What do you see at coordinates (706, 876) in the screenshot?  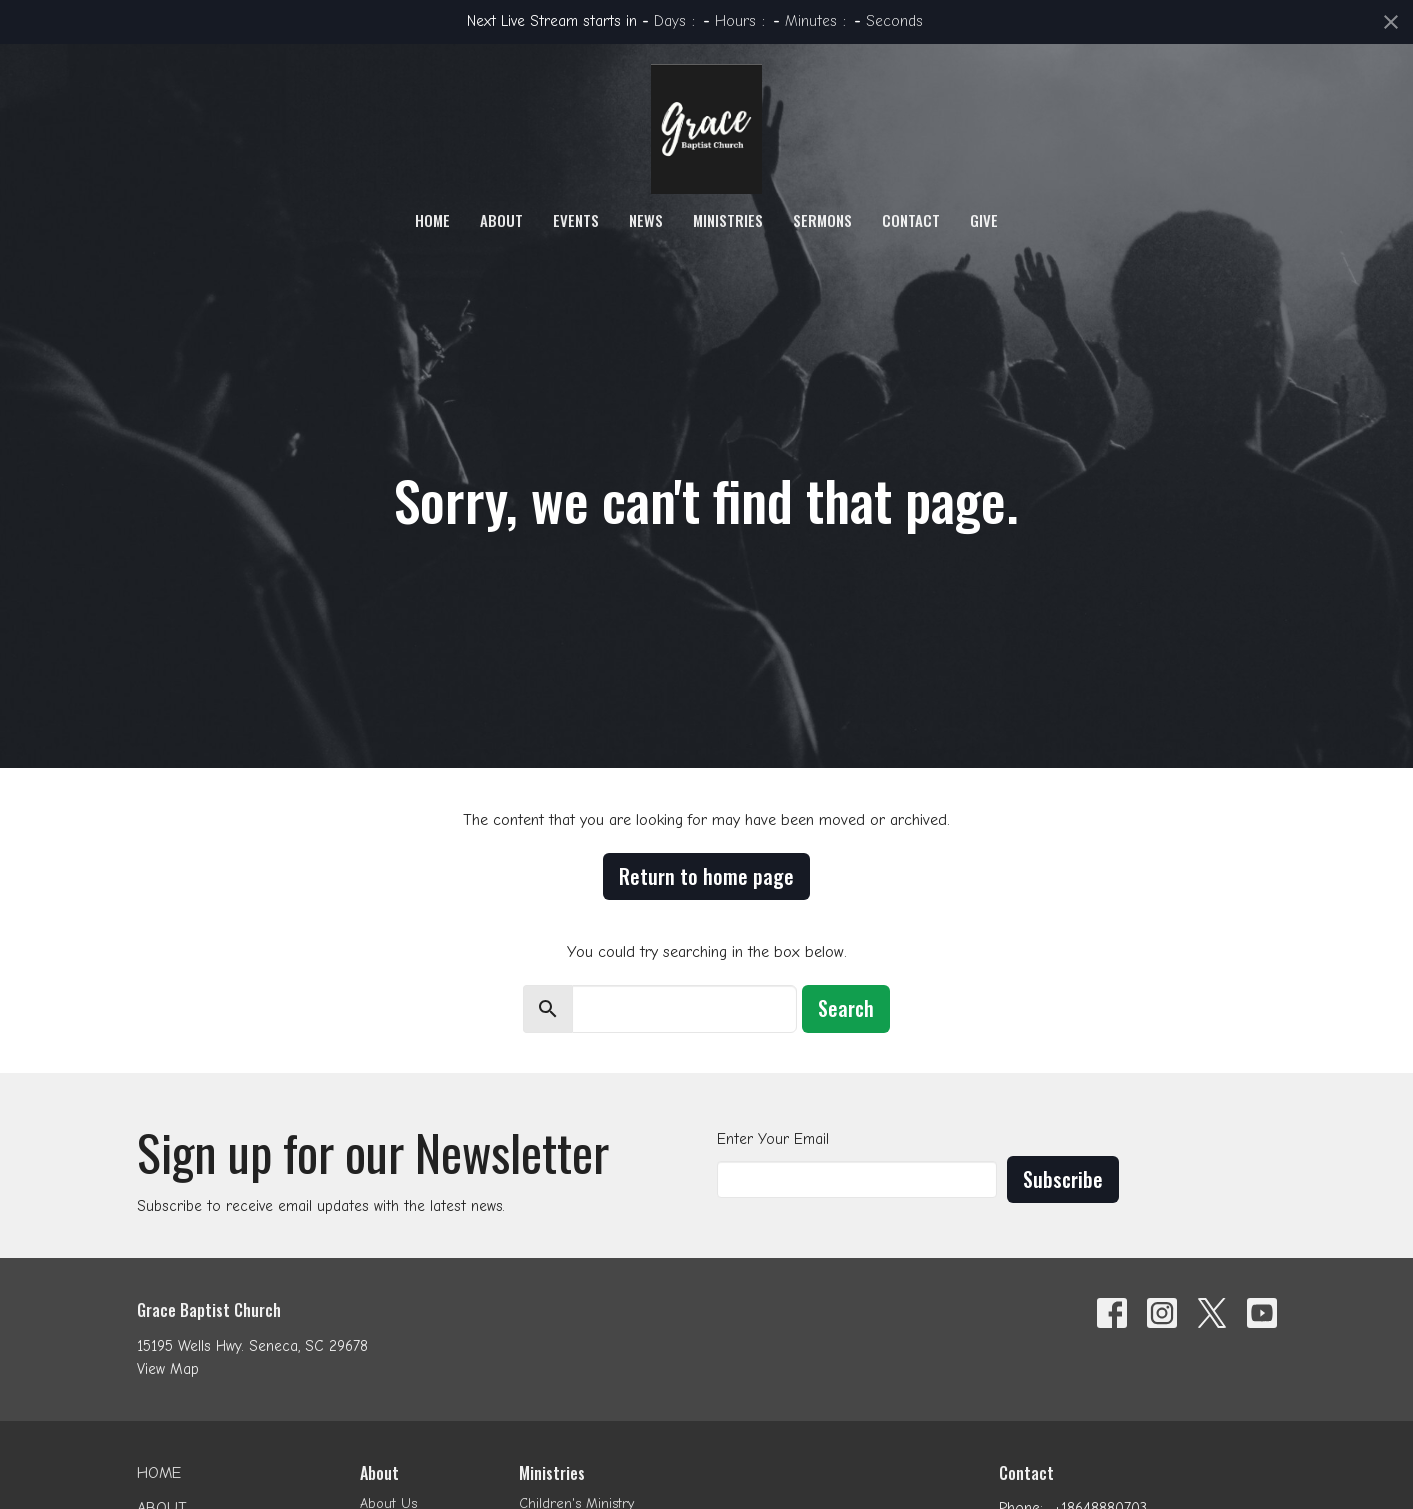 I see `Return to home page` at bounding box center [706, 876].